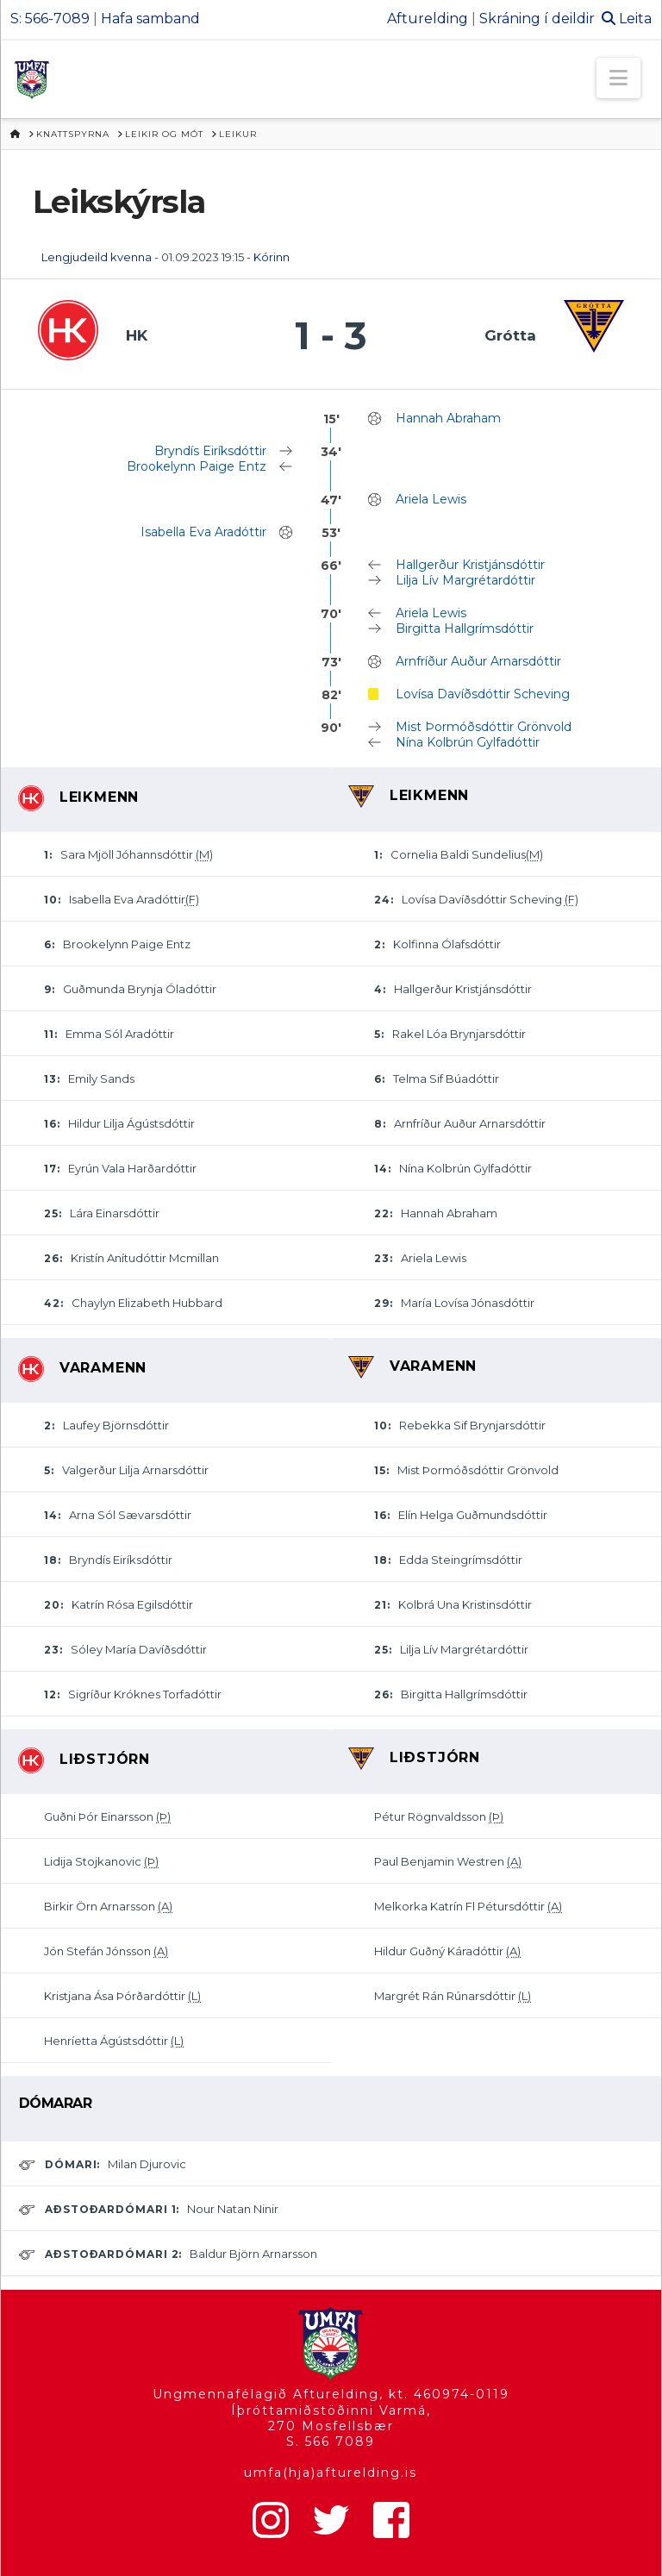 This screenshot has height=2576, width=662. What do you see at coordinates (537, 18) in the screenshot?
I see `Skráning í deildir` at bounding box center [537, 18].